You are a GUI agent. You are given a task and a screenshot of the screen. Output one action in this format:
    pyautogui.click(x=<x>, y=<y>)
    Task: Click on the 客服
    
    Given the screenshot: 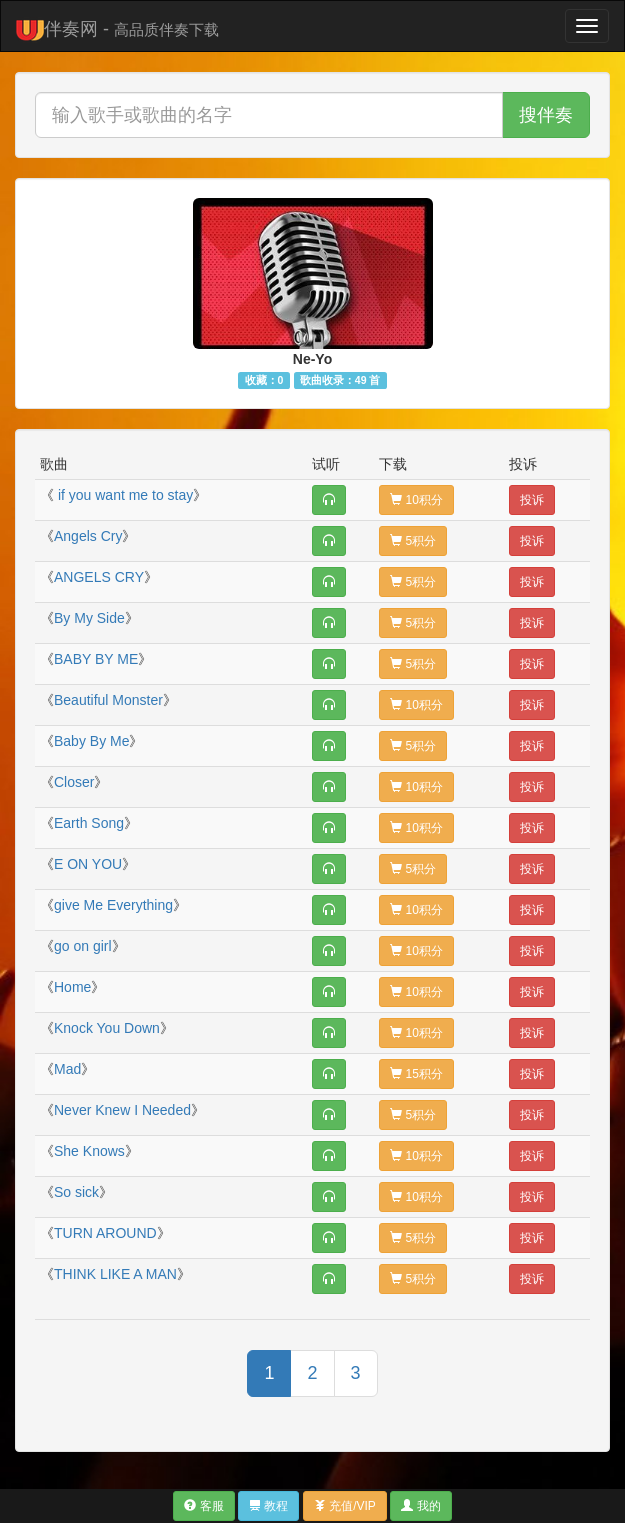 What is the action you would take?
    pyautogui.click(x=203, y=1506)
    